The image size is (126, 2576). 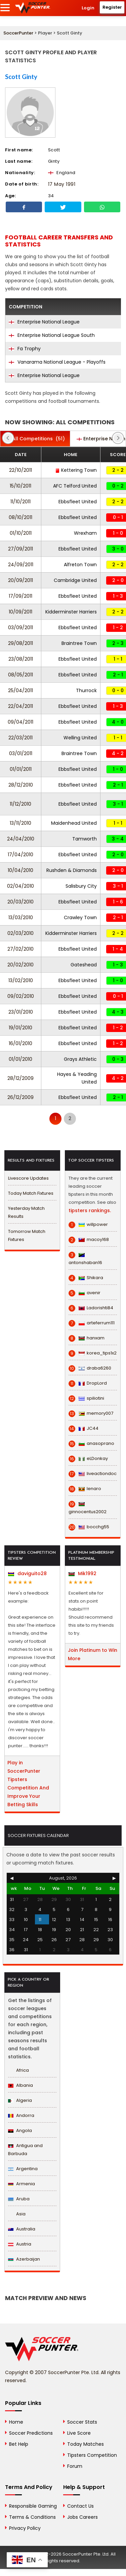 What do you see at coordinates (44, 321) in the screenshot?
I see `Enterprise National League` at bounding box center [44, 321].